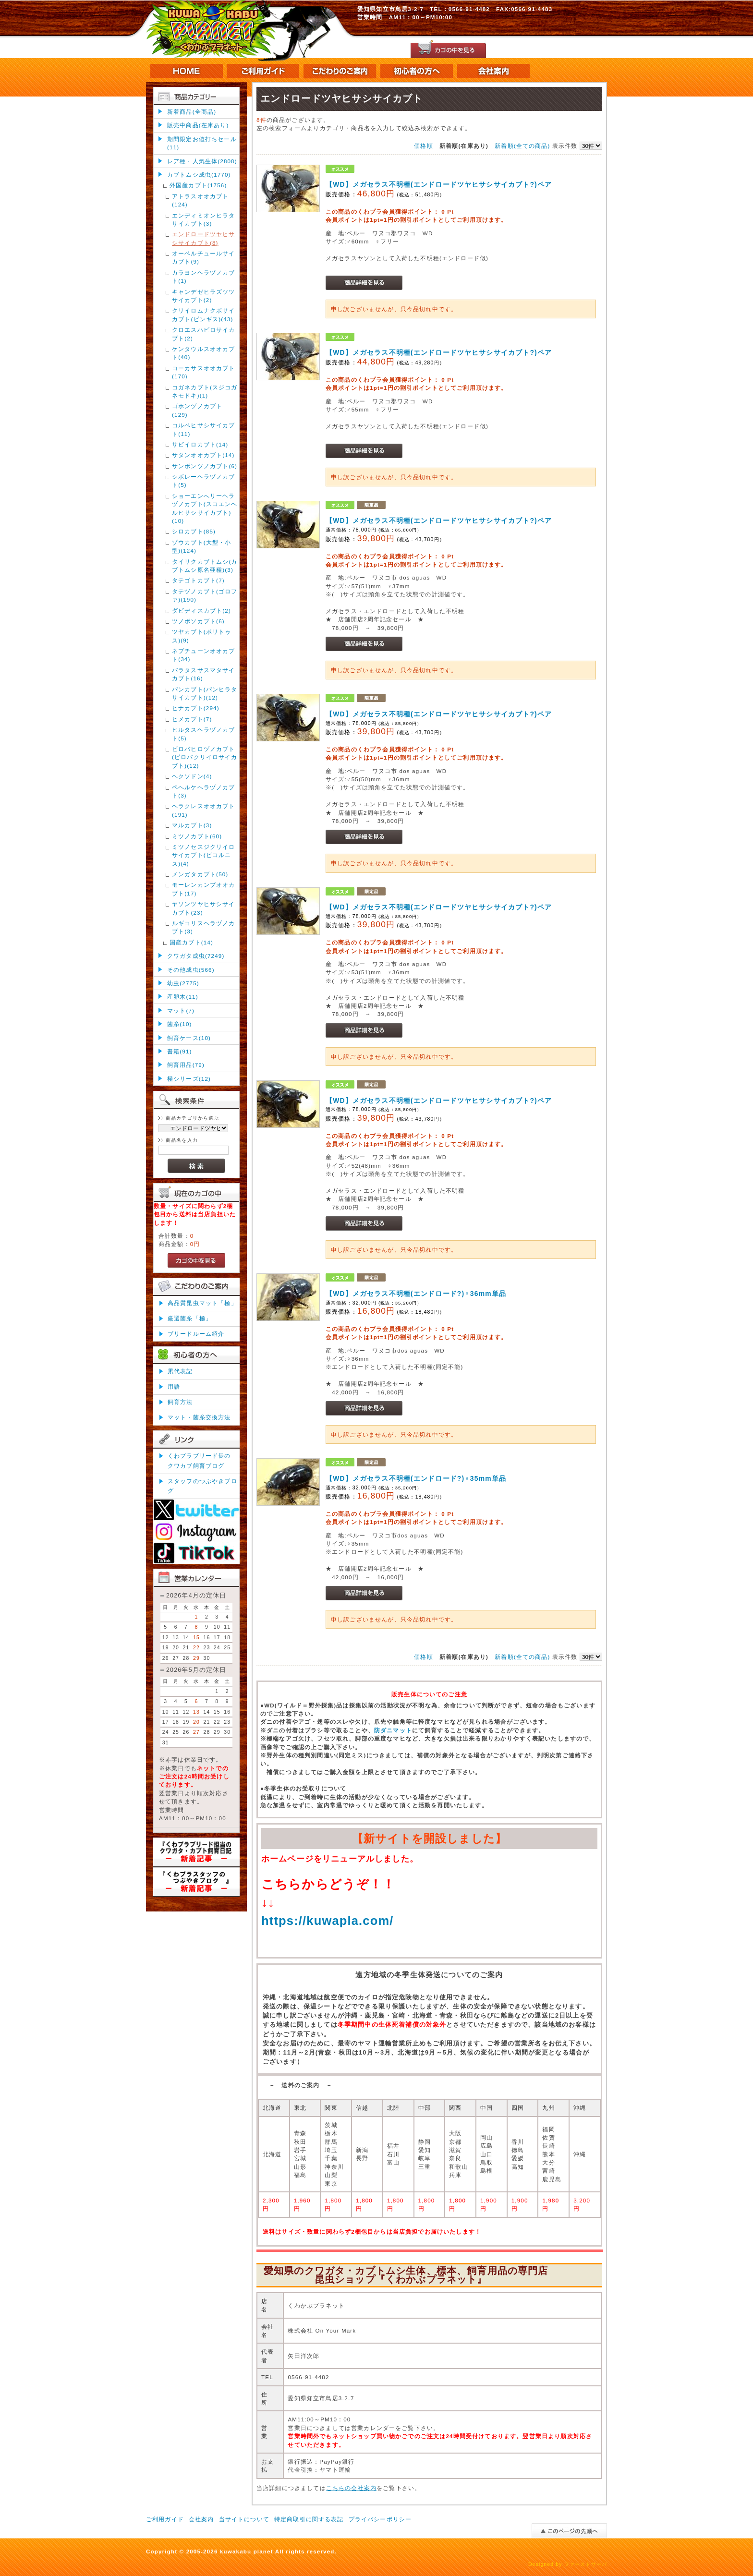  I want to click on 幼虫(2775), so click(183, 983).